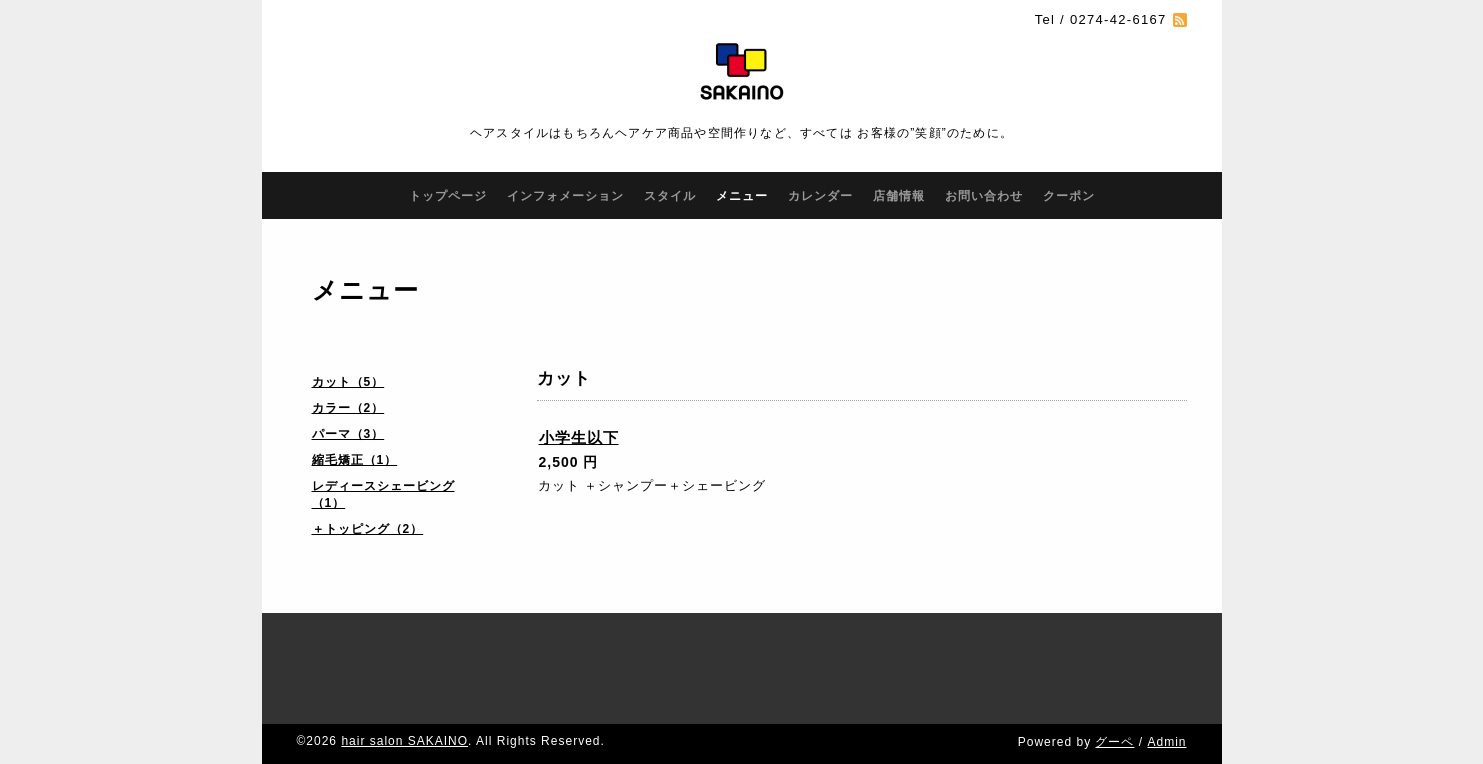  I want to click on クーポン, so click(1069, 196).